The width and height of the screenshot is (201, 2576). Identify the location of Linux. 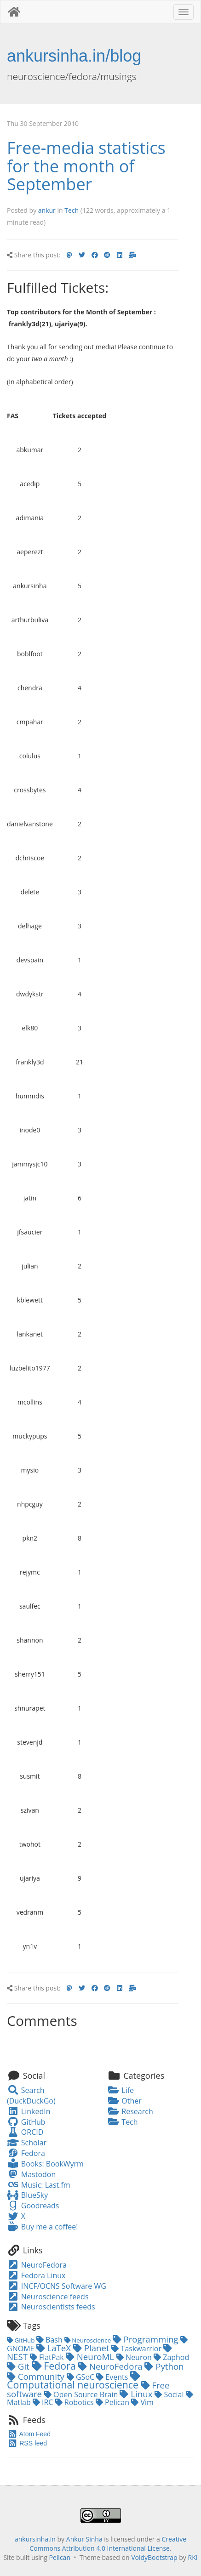
(137, 2394).